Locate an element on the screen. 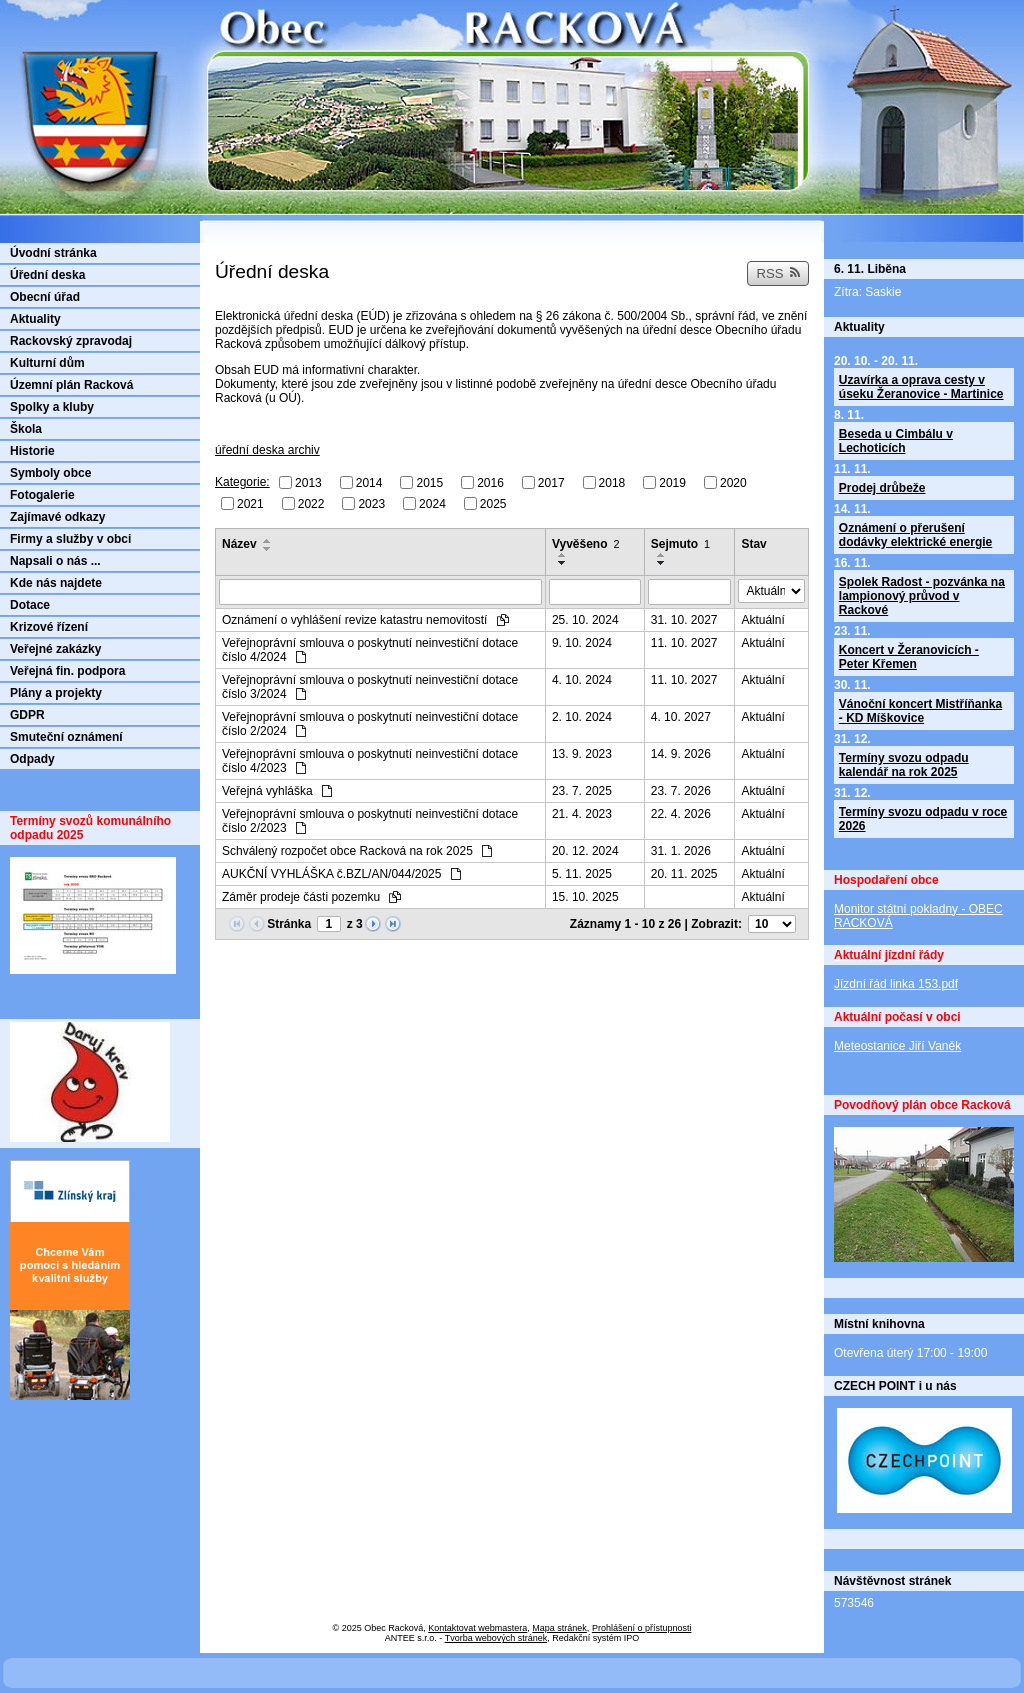 The width and height of the screenshot is (1024, 1693). Úvodní stránka is located at coordinates (53, 253).